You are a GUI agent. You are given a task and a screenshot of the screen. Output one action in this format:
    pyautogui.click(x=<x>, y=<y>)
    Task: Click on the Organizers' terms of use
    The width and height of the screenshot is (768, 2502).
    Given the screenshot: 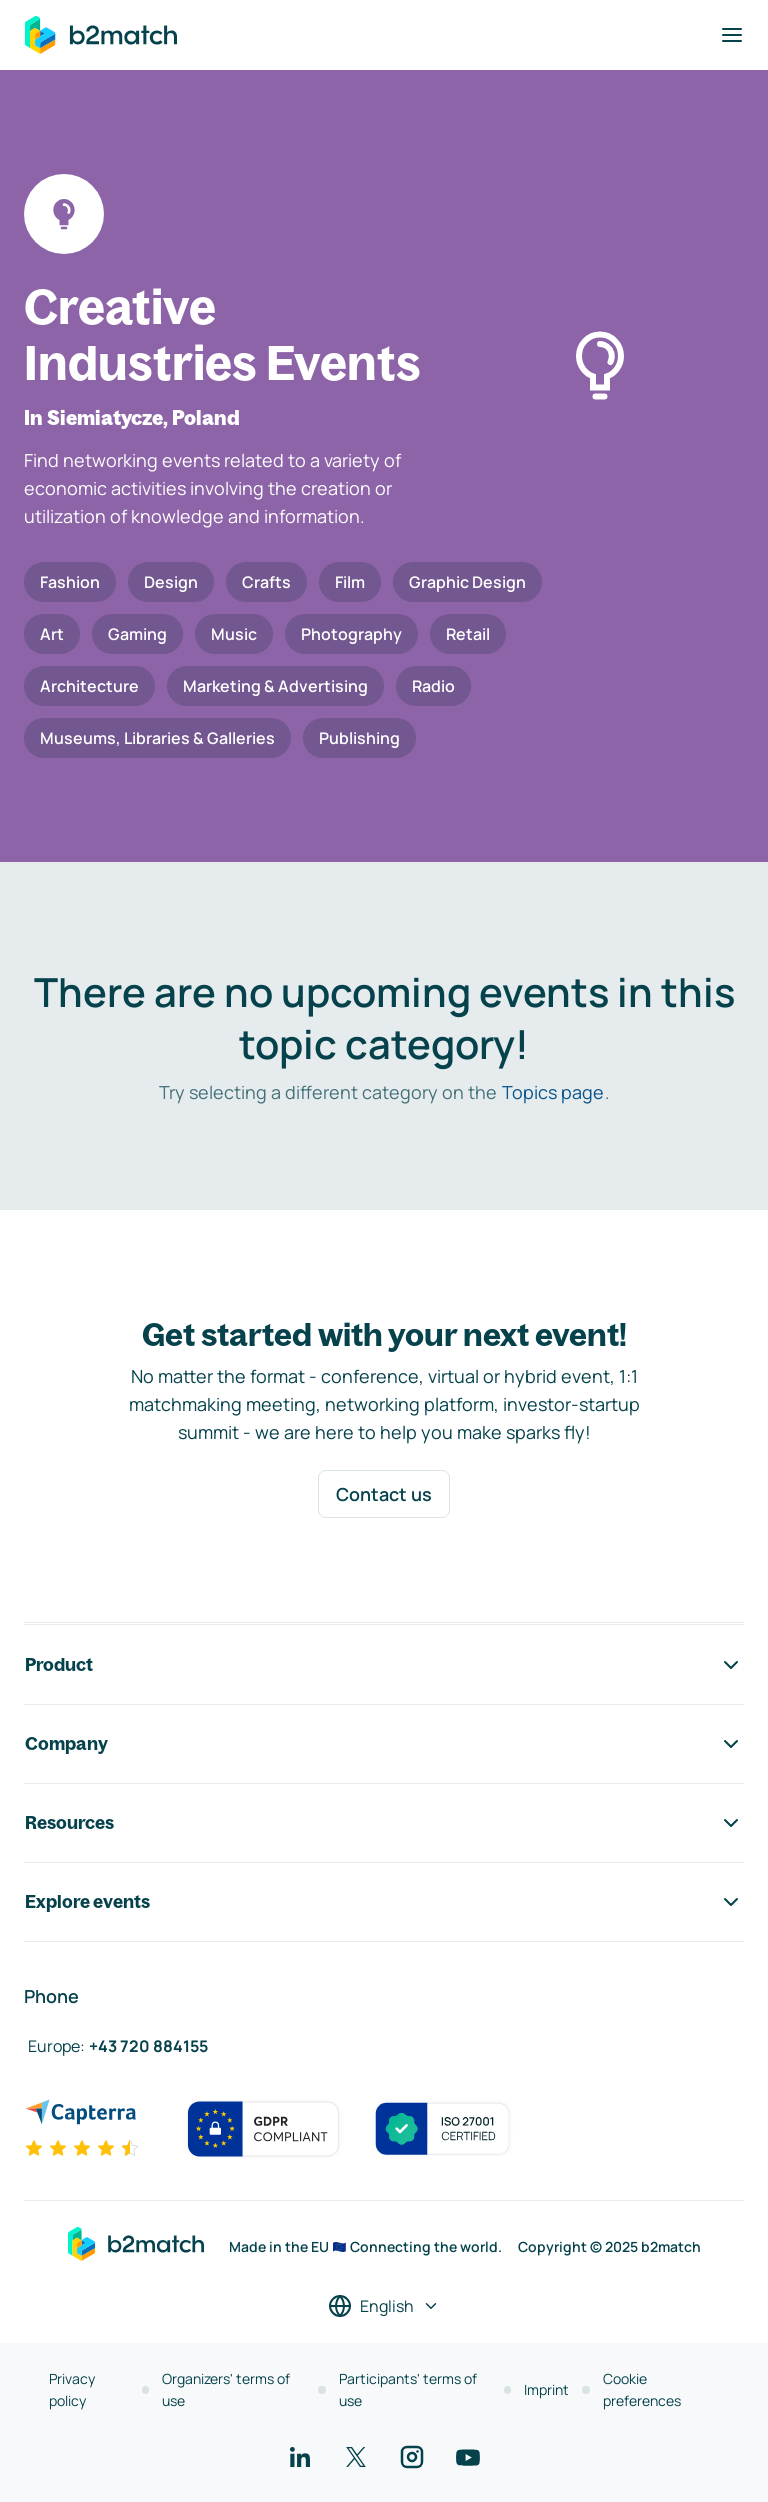 What is the action you would take?
    pyautogui.click(x=226, y=2389)
    